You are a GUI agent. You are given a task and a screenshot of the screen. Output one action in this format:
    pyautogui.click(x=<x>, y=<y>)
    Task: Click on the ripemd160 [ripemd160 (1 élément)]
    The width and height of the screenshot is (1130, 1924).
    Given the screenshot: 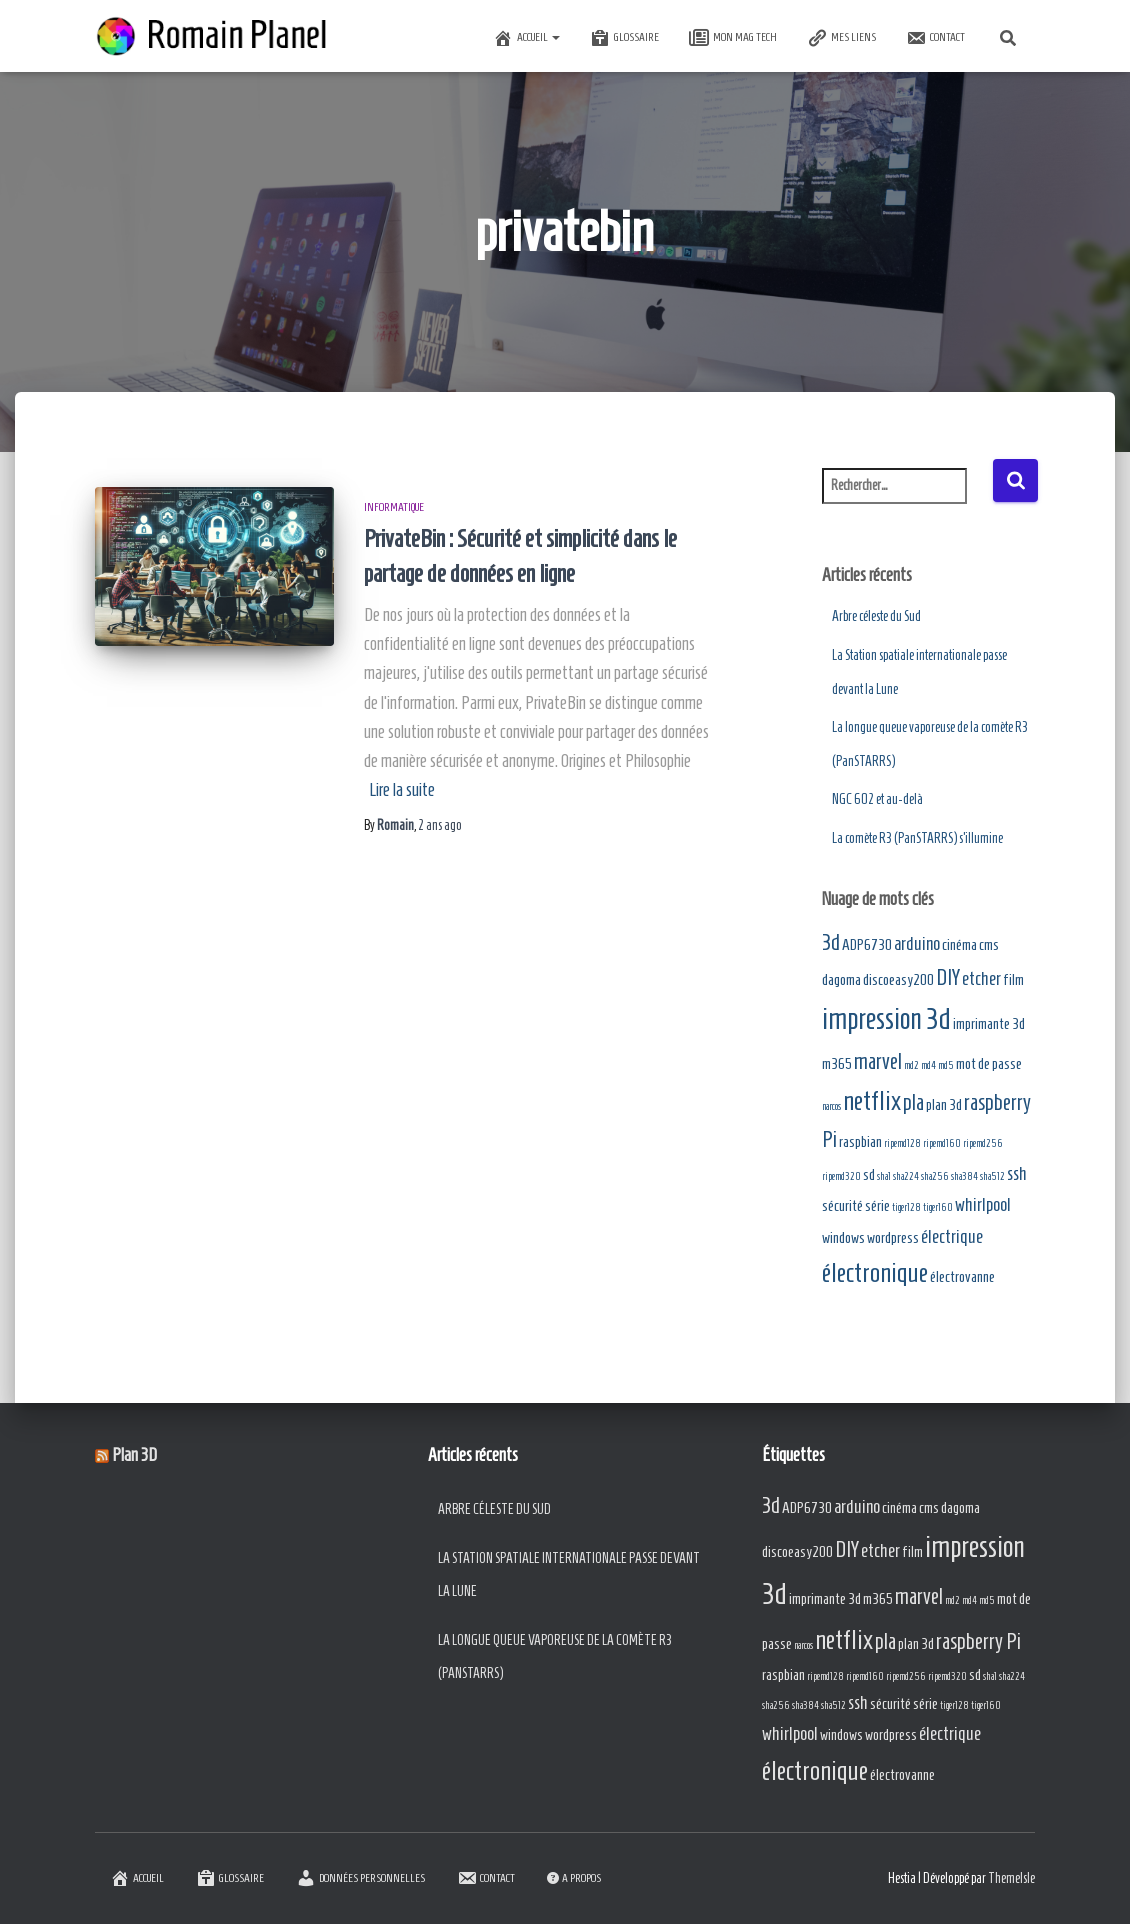 What is the action you would take?
    pyautogui.click(x=942, y=1143)
    